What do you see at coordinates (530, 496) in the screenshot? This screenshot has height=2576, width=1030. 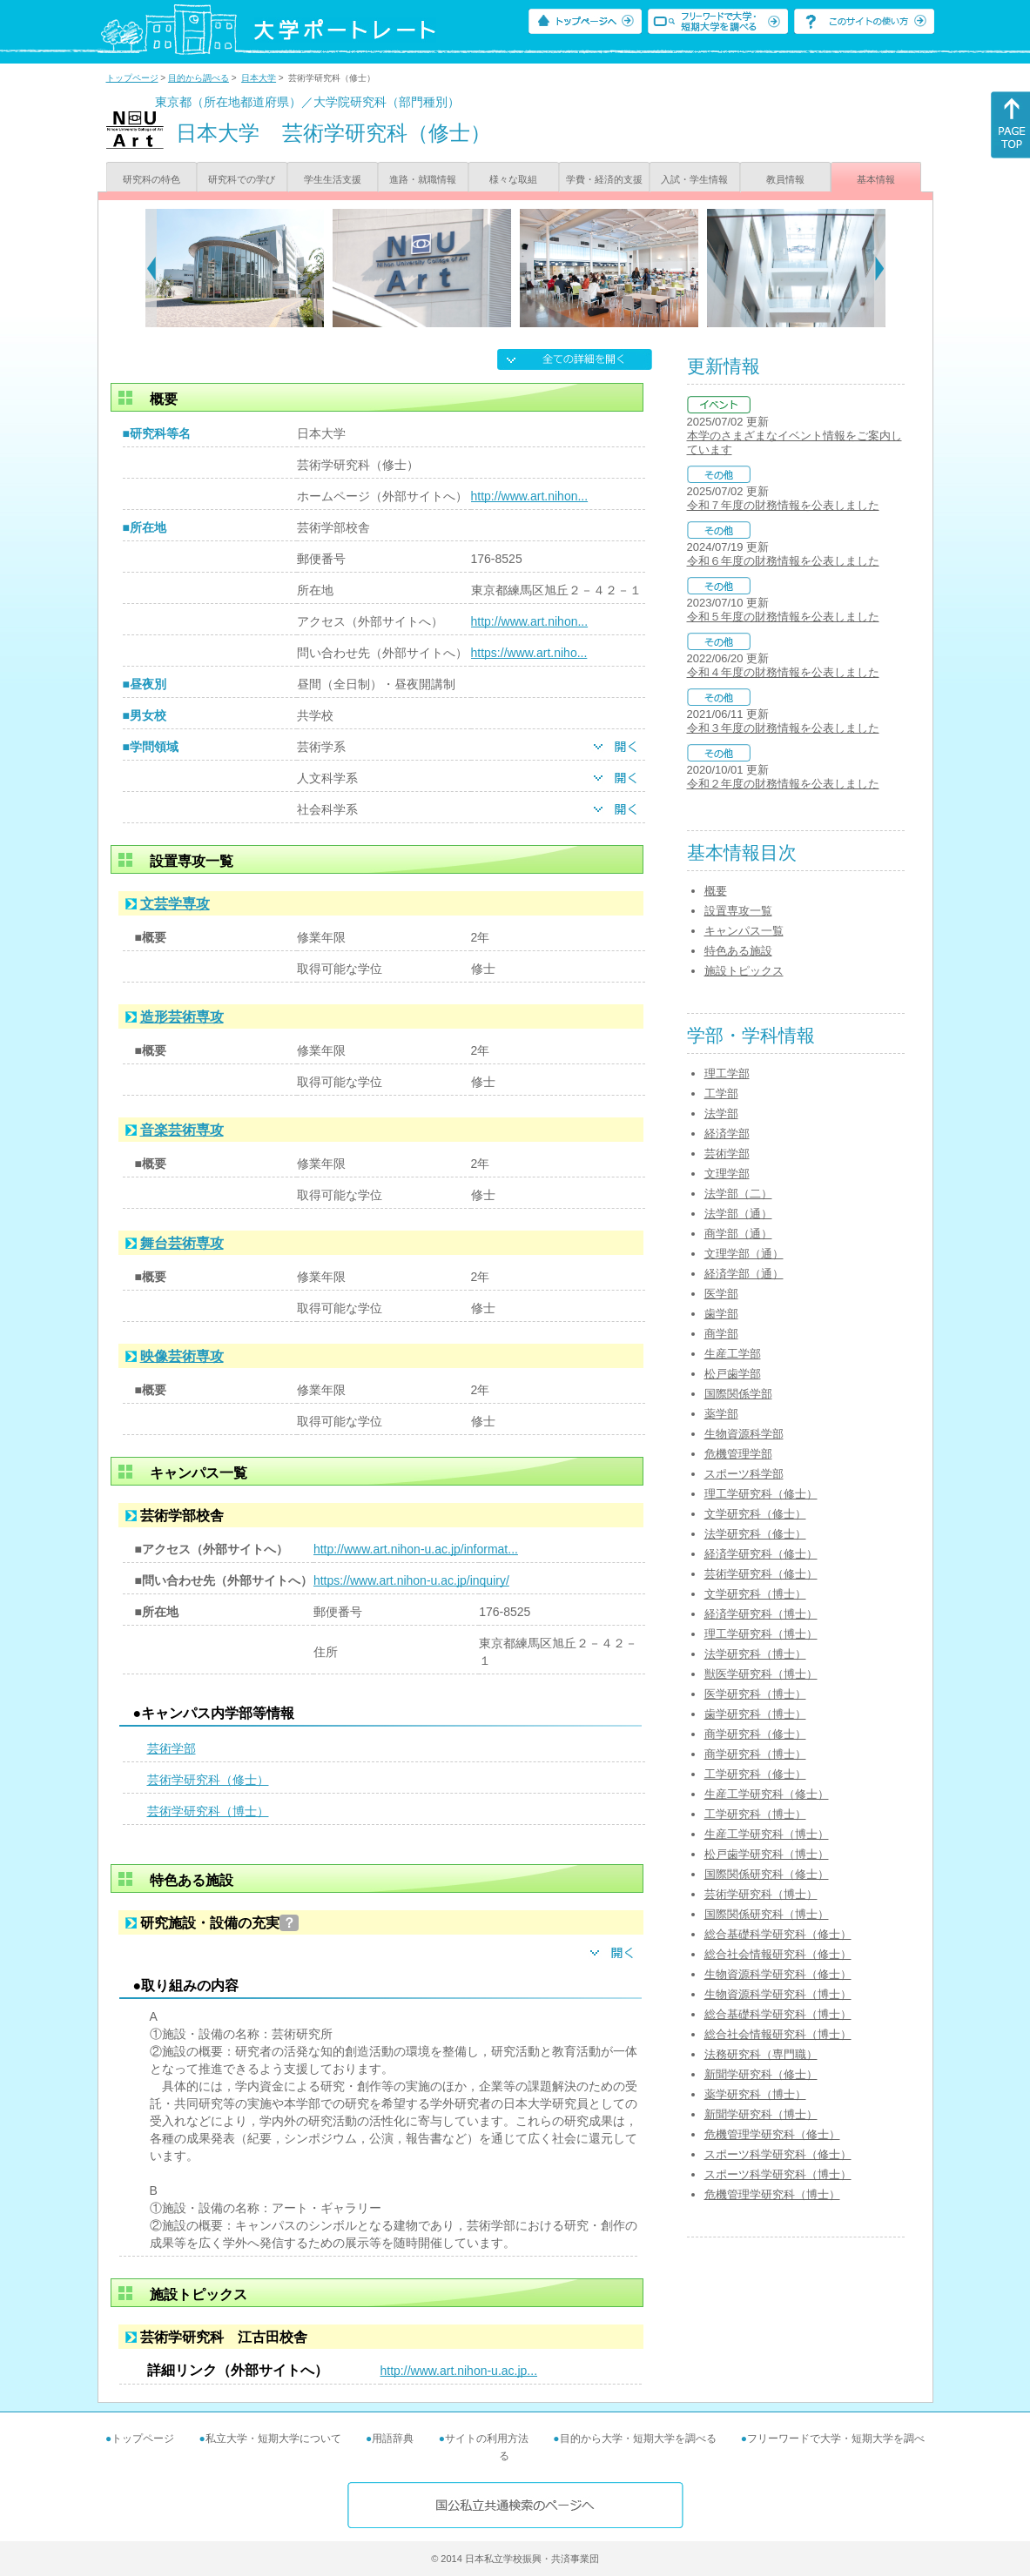 I see `http://www.art.nihon...` at bounding box center [530, 496].